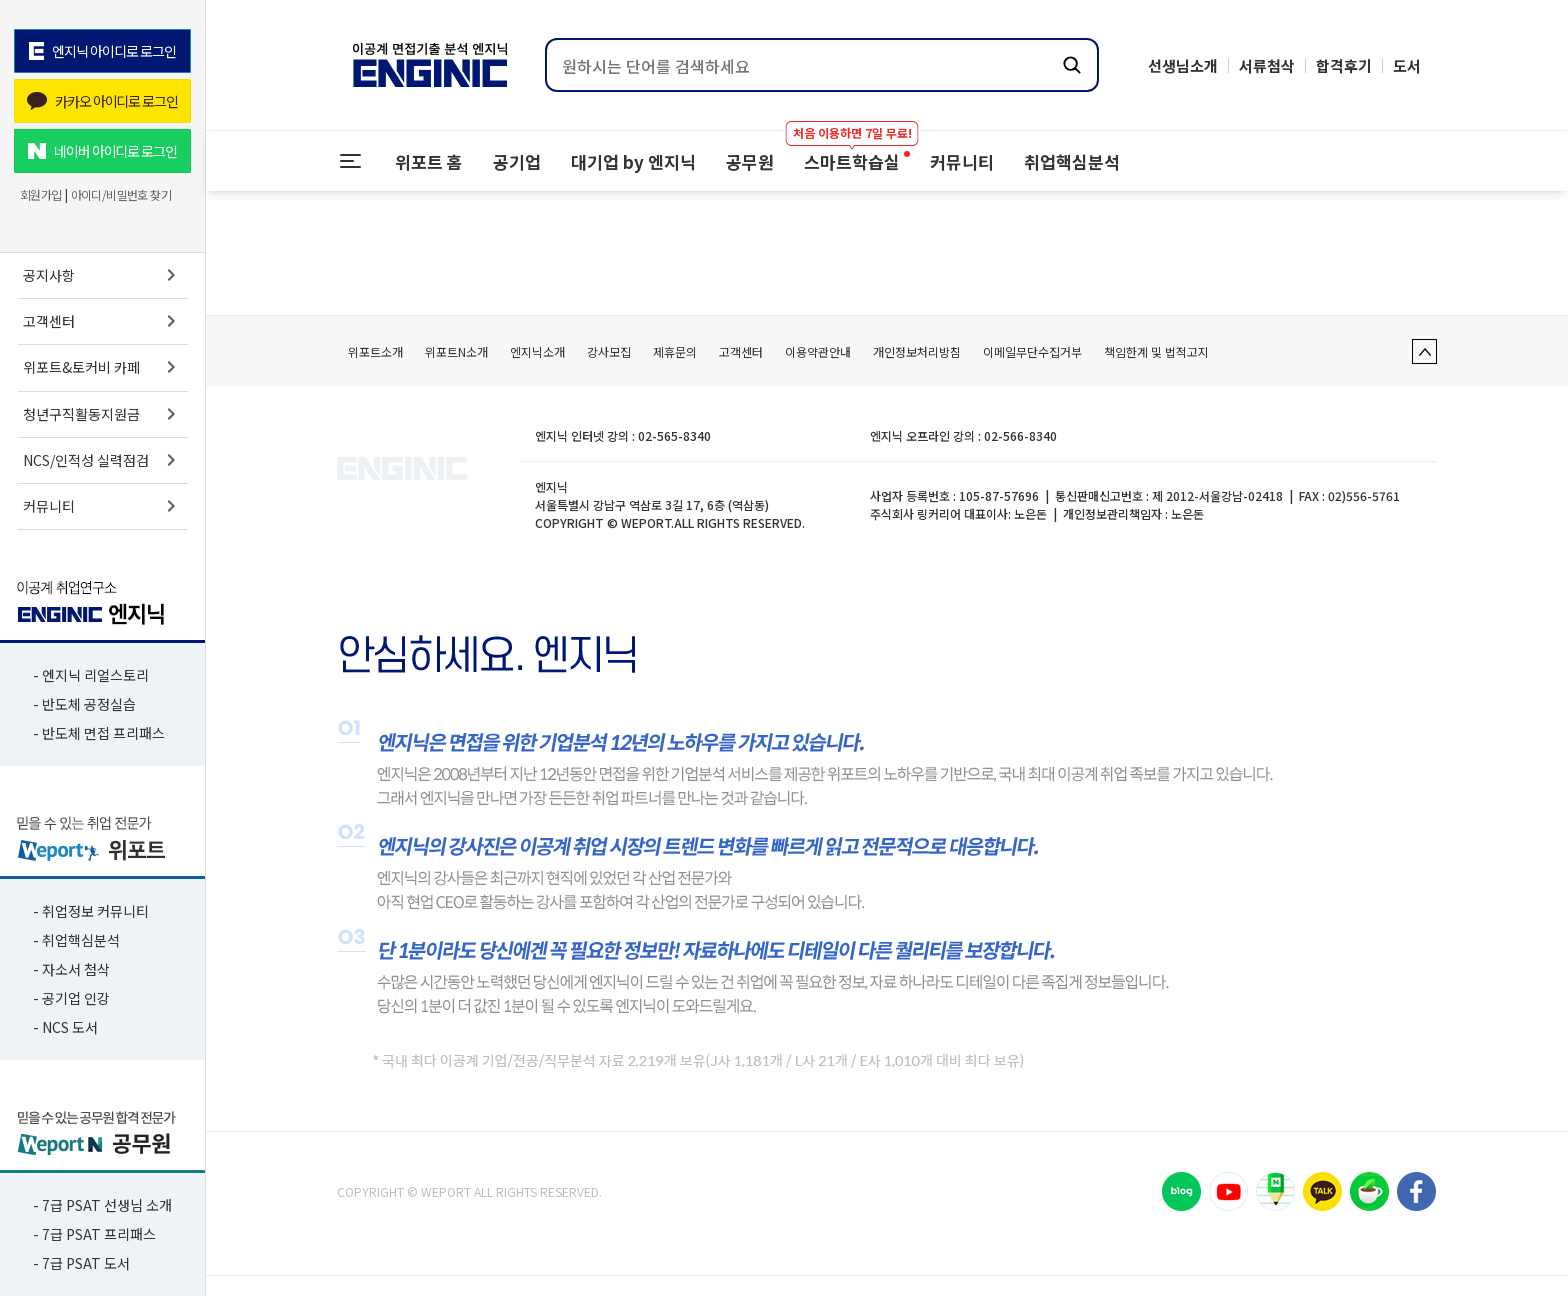 The width and height of the screenshot is (1568, 1296). Describe the element at coordinates (103, 321) in the screenshot. I see `고객센터` at that location.